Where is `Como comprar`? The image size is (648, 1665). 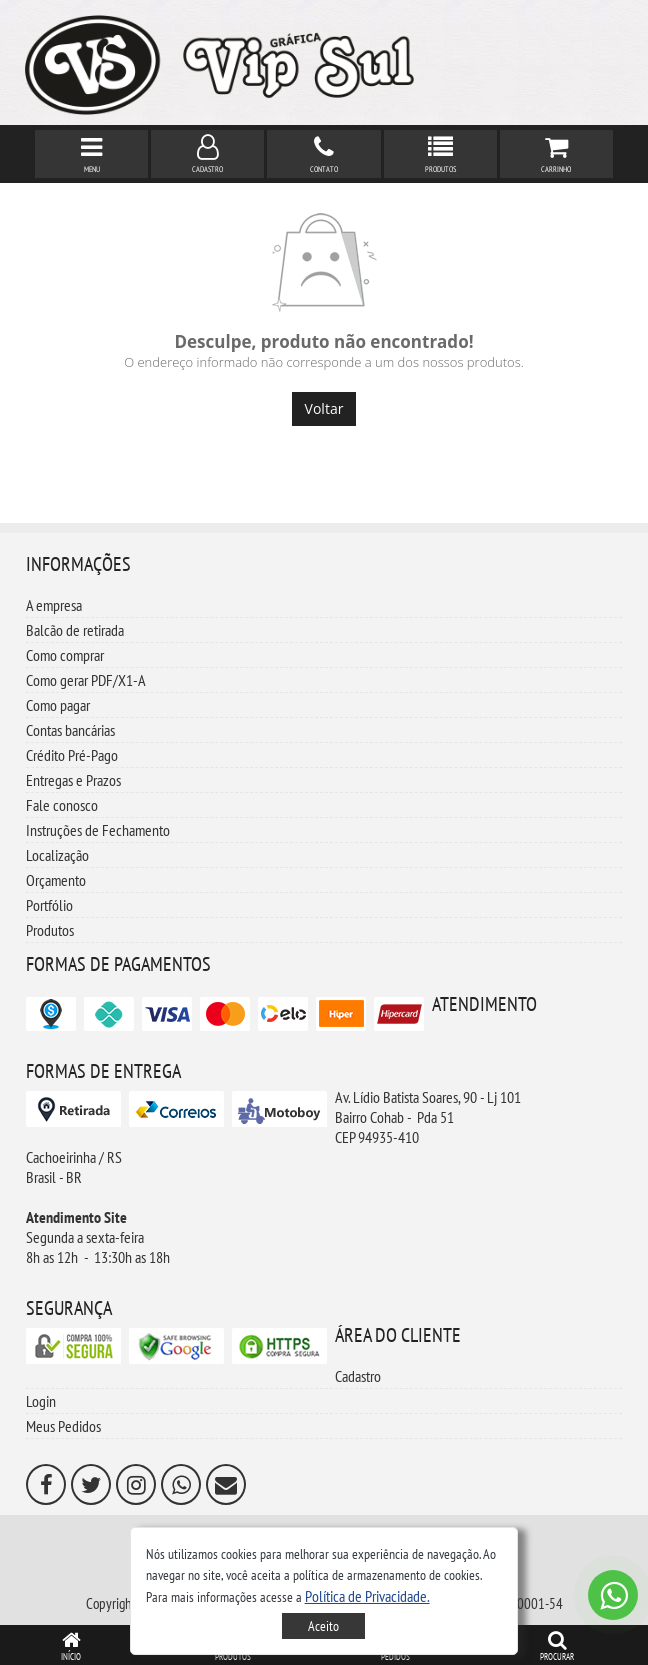 Como comprar is located at coordinates (65, 655).